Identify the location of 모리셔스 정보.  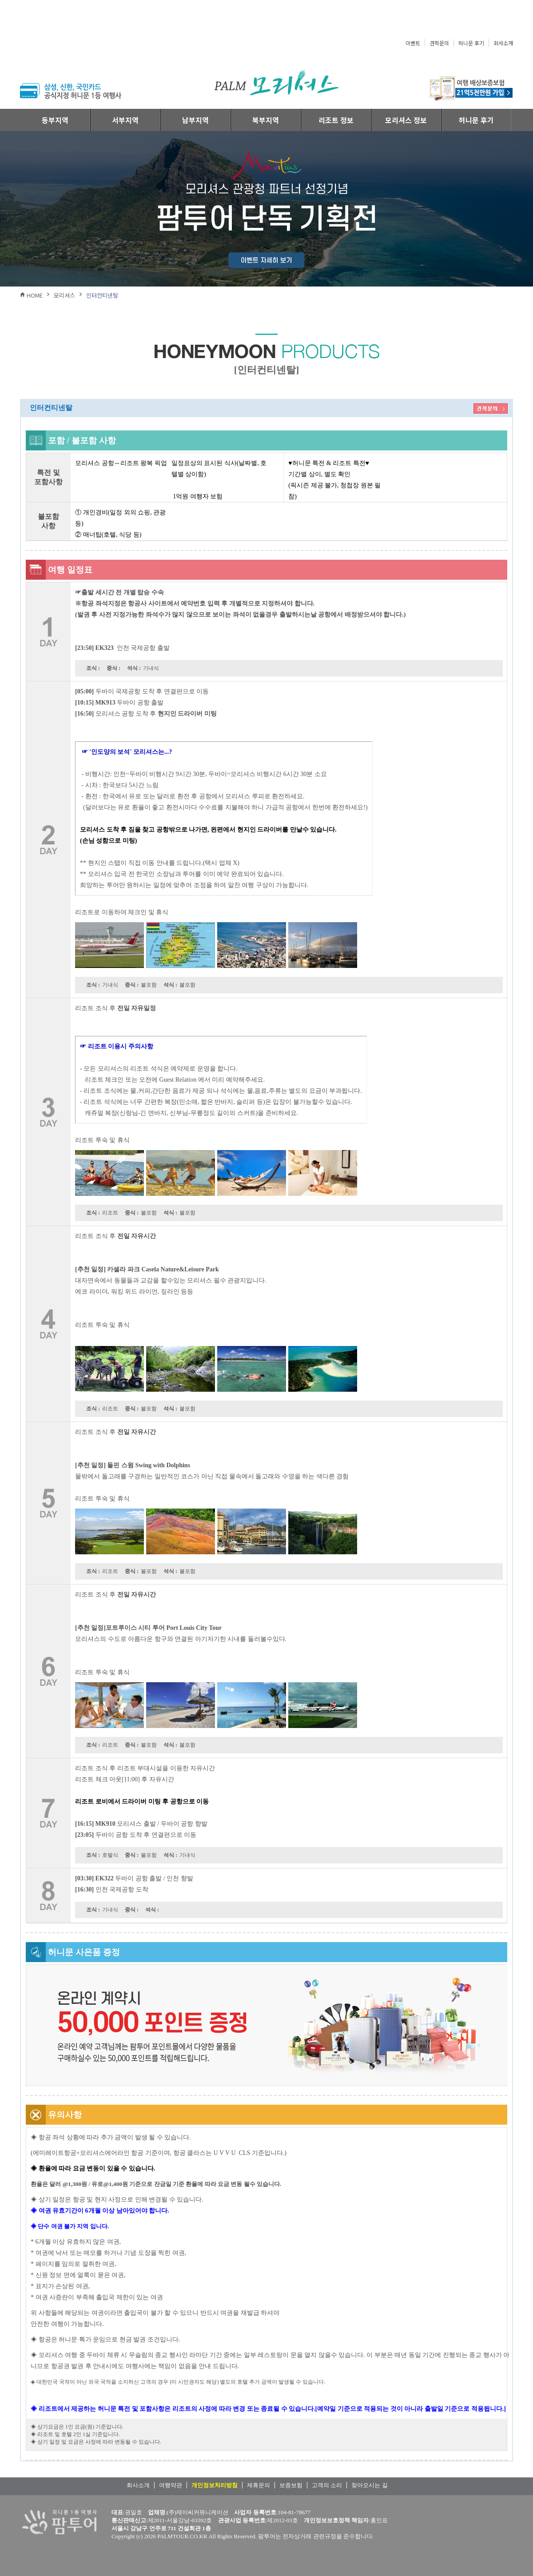
(406, 120).